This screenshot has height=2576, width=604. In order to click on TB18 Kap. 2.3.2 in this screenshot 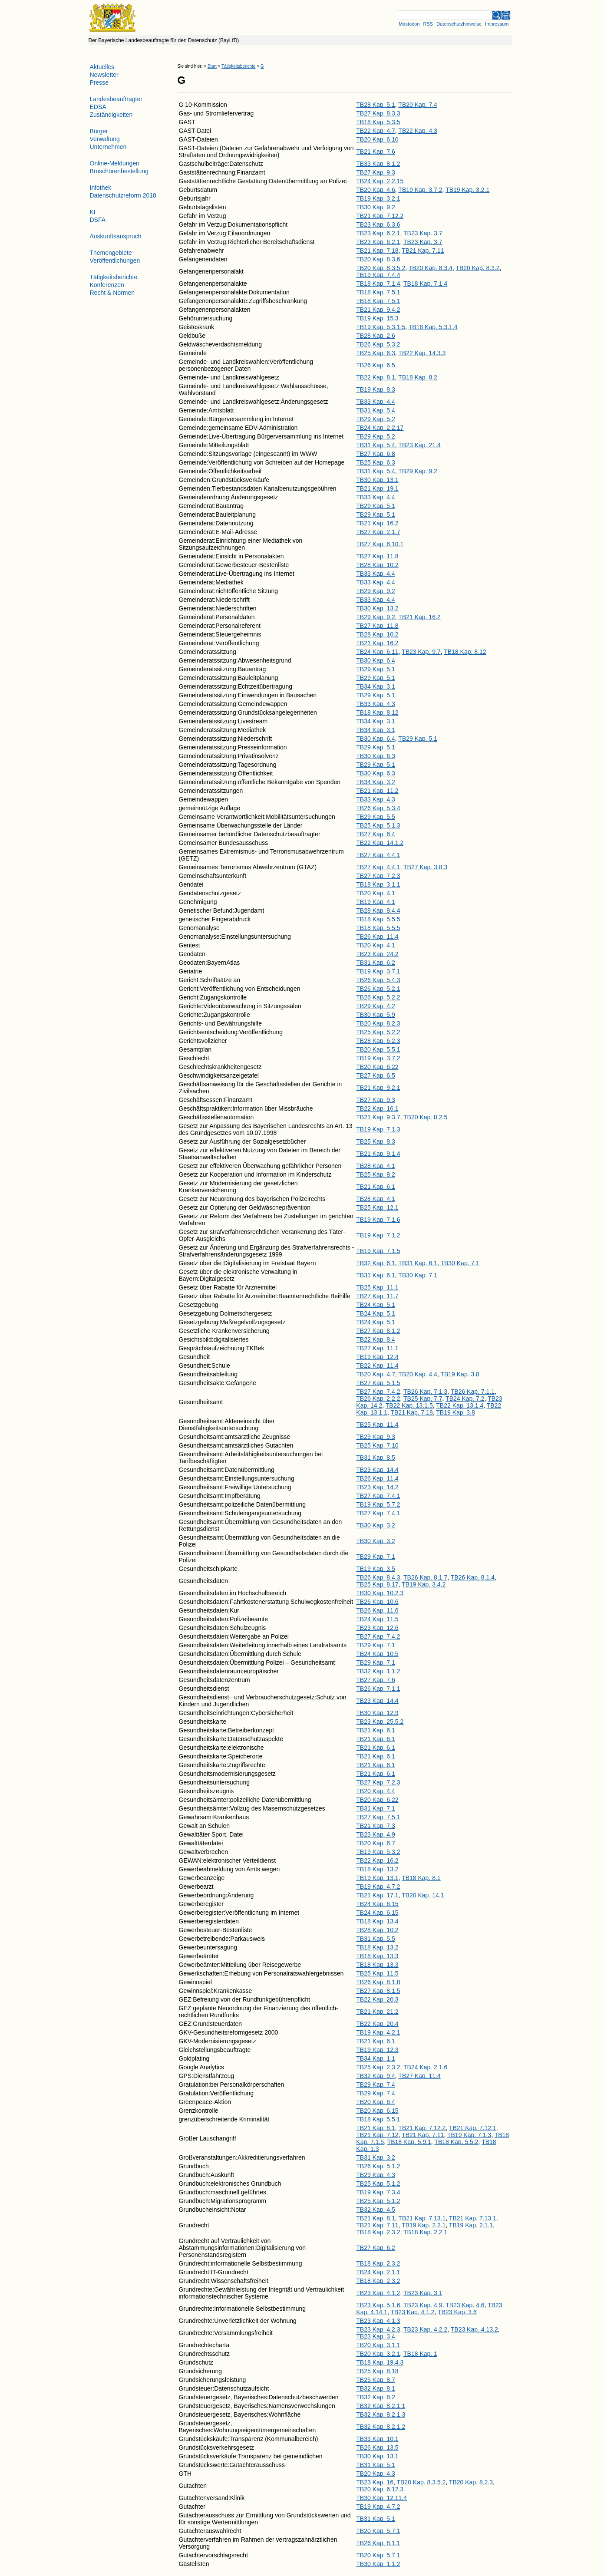, I will do `click(378, 2232)`.